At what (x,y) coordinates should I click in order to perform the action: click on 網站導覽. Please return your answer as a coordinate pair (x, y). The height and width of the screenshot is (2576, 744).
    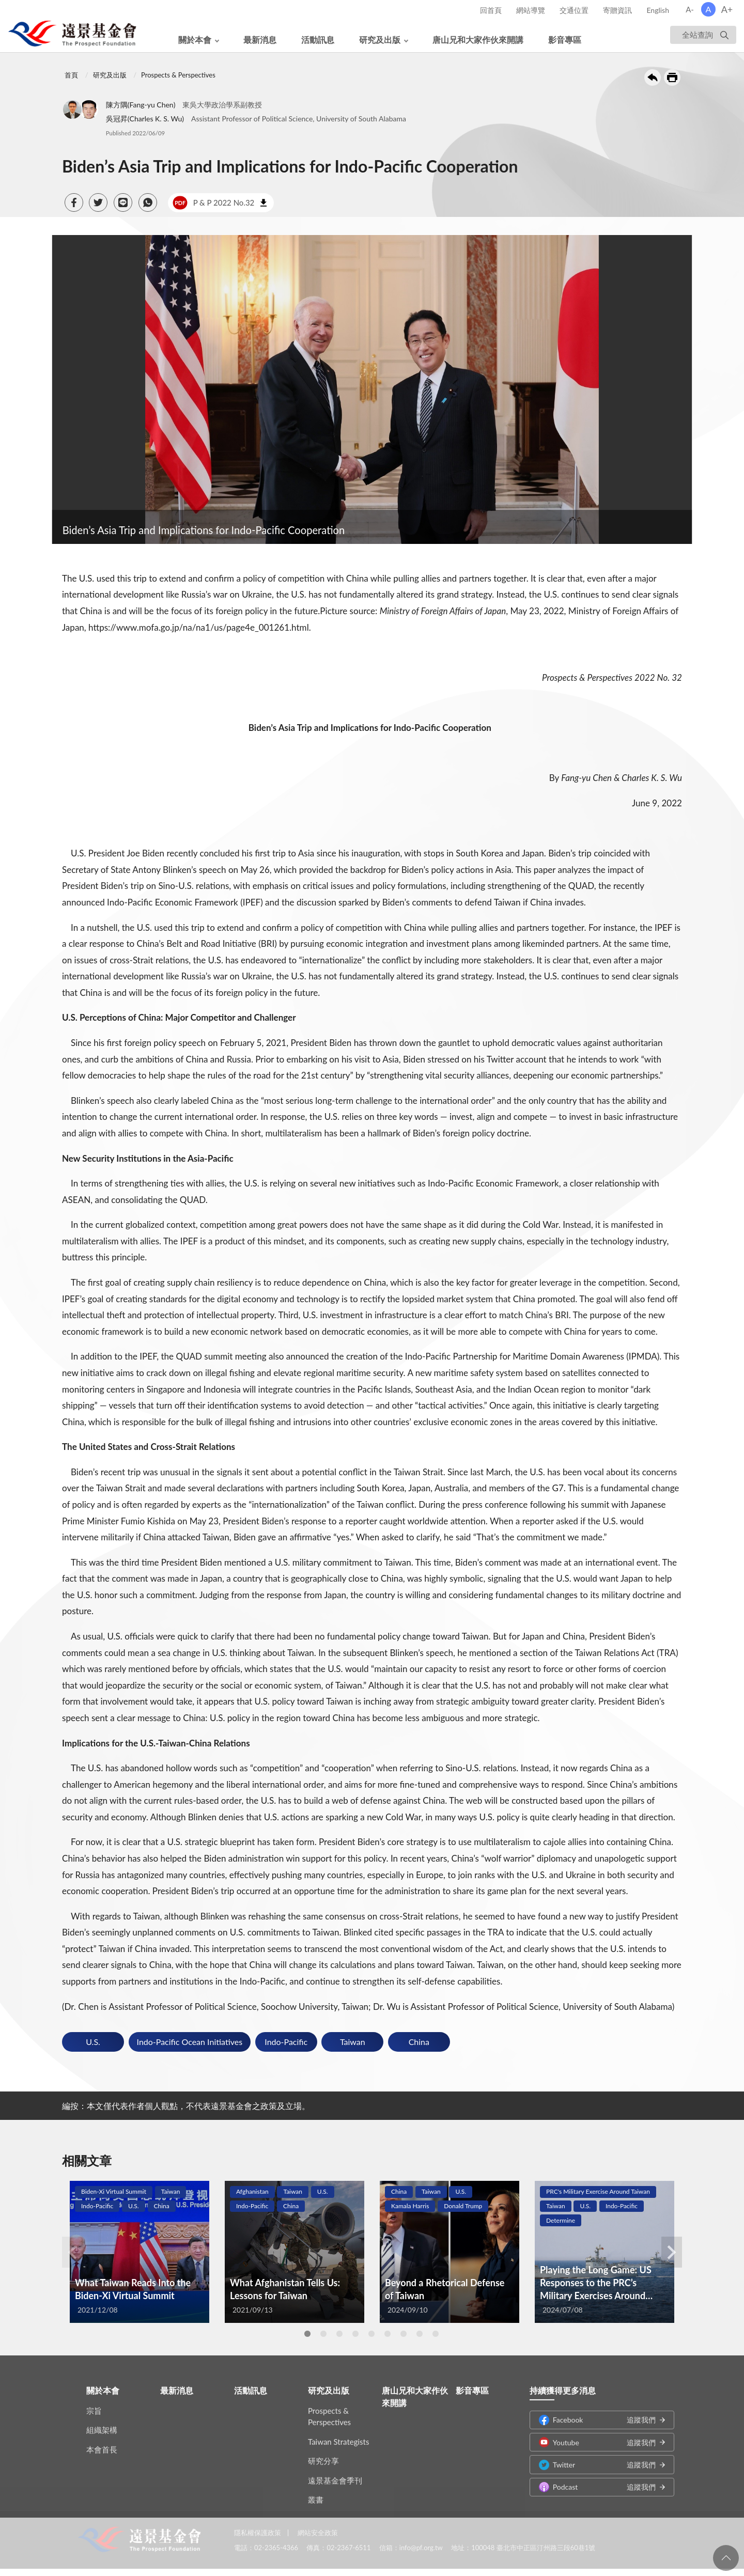
    Looking at the image, I should click on (530, 10).